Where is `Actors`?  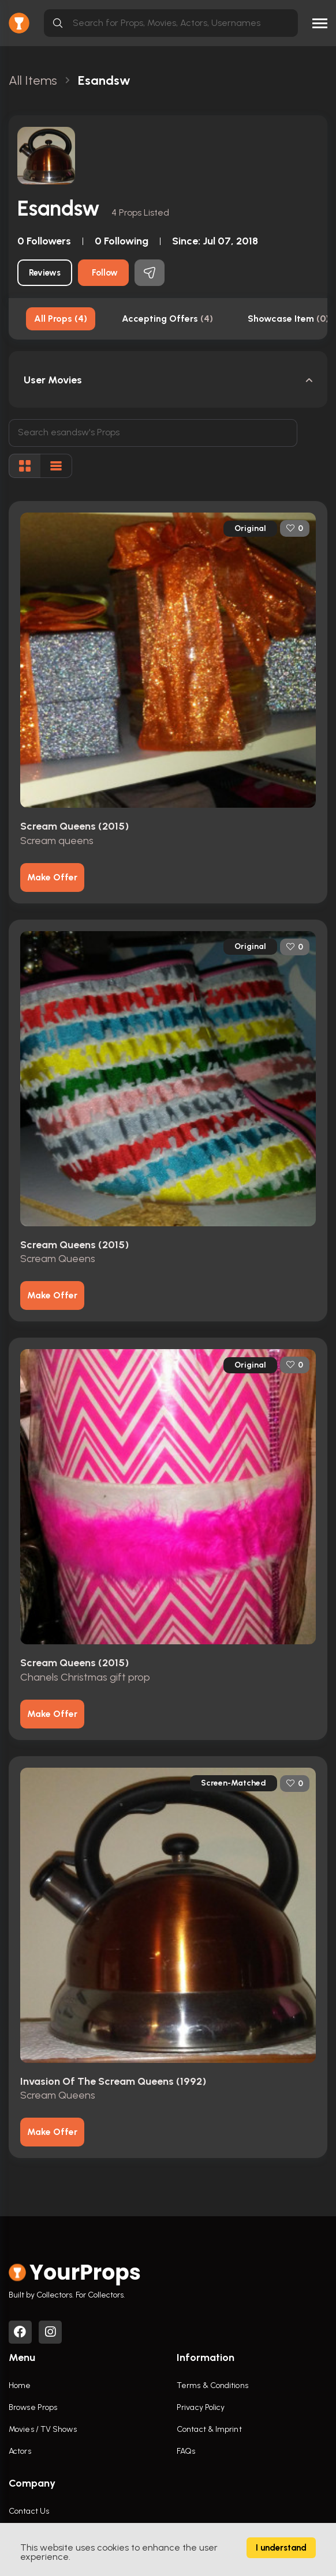
Actors is located at coordinates (20, 2451).